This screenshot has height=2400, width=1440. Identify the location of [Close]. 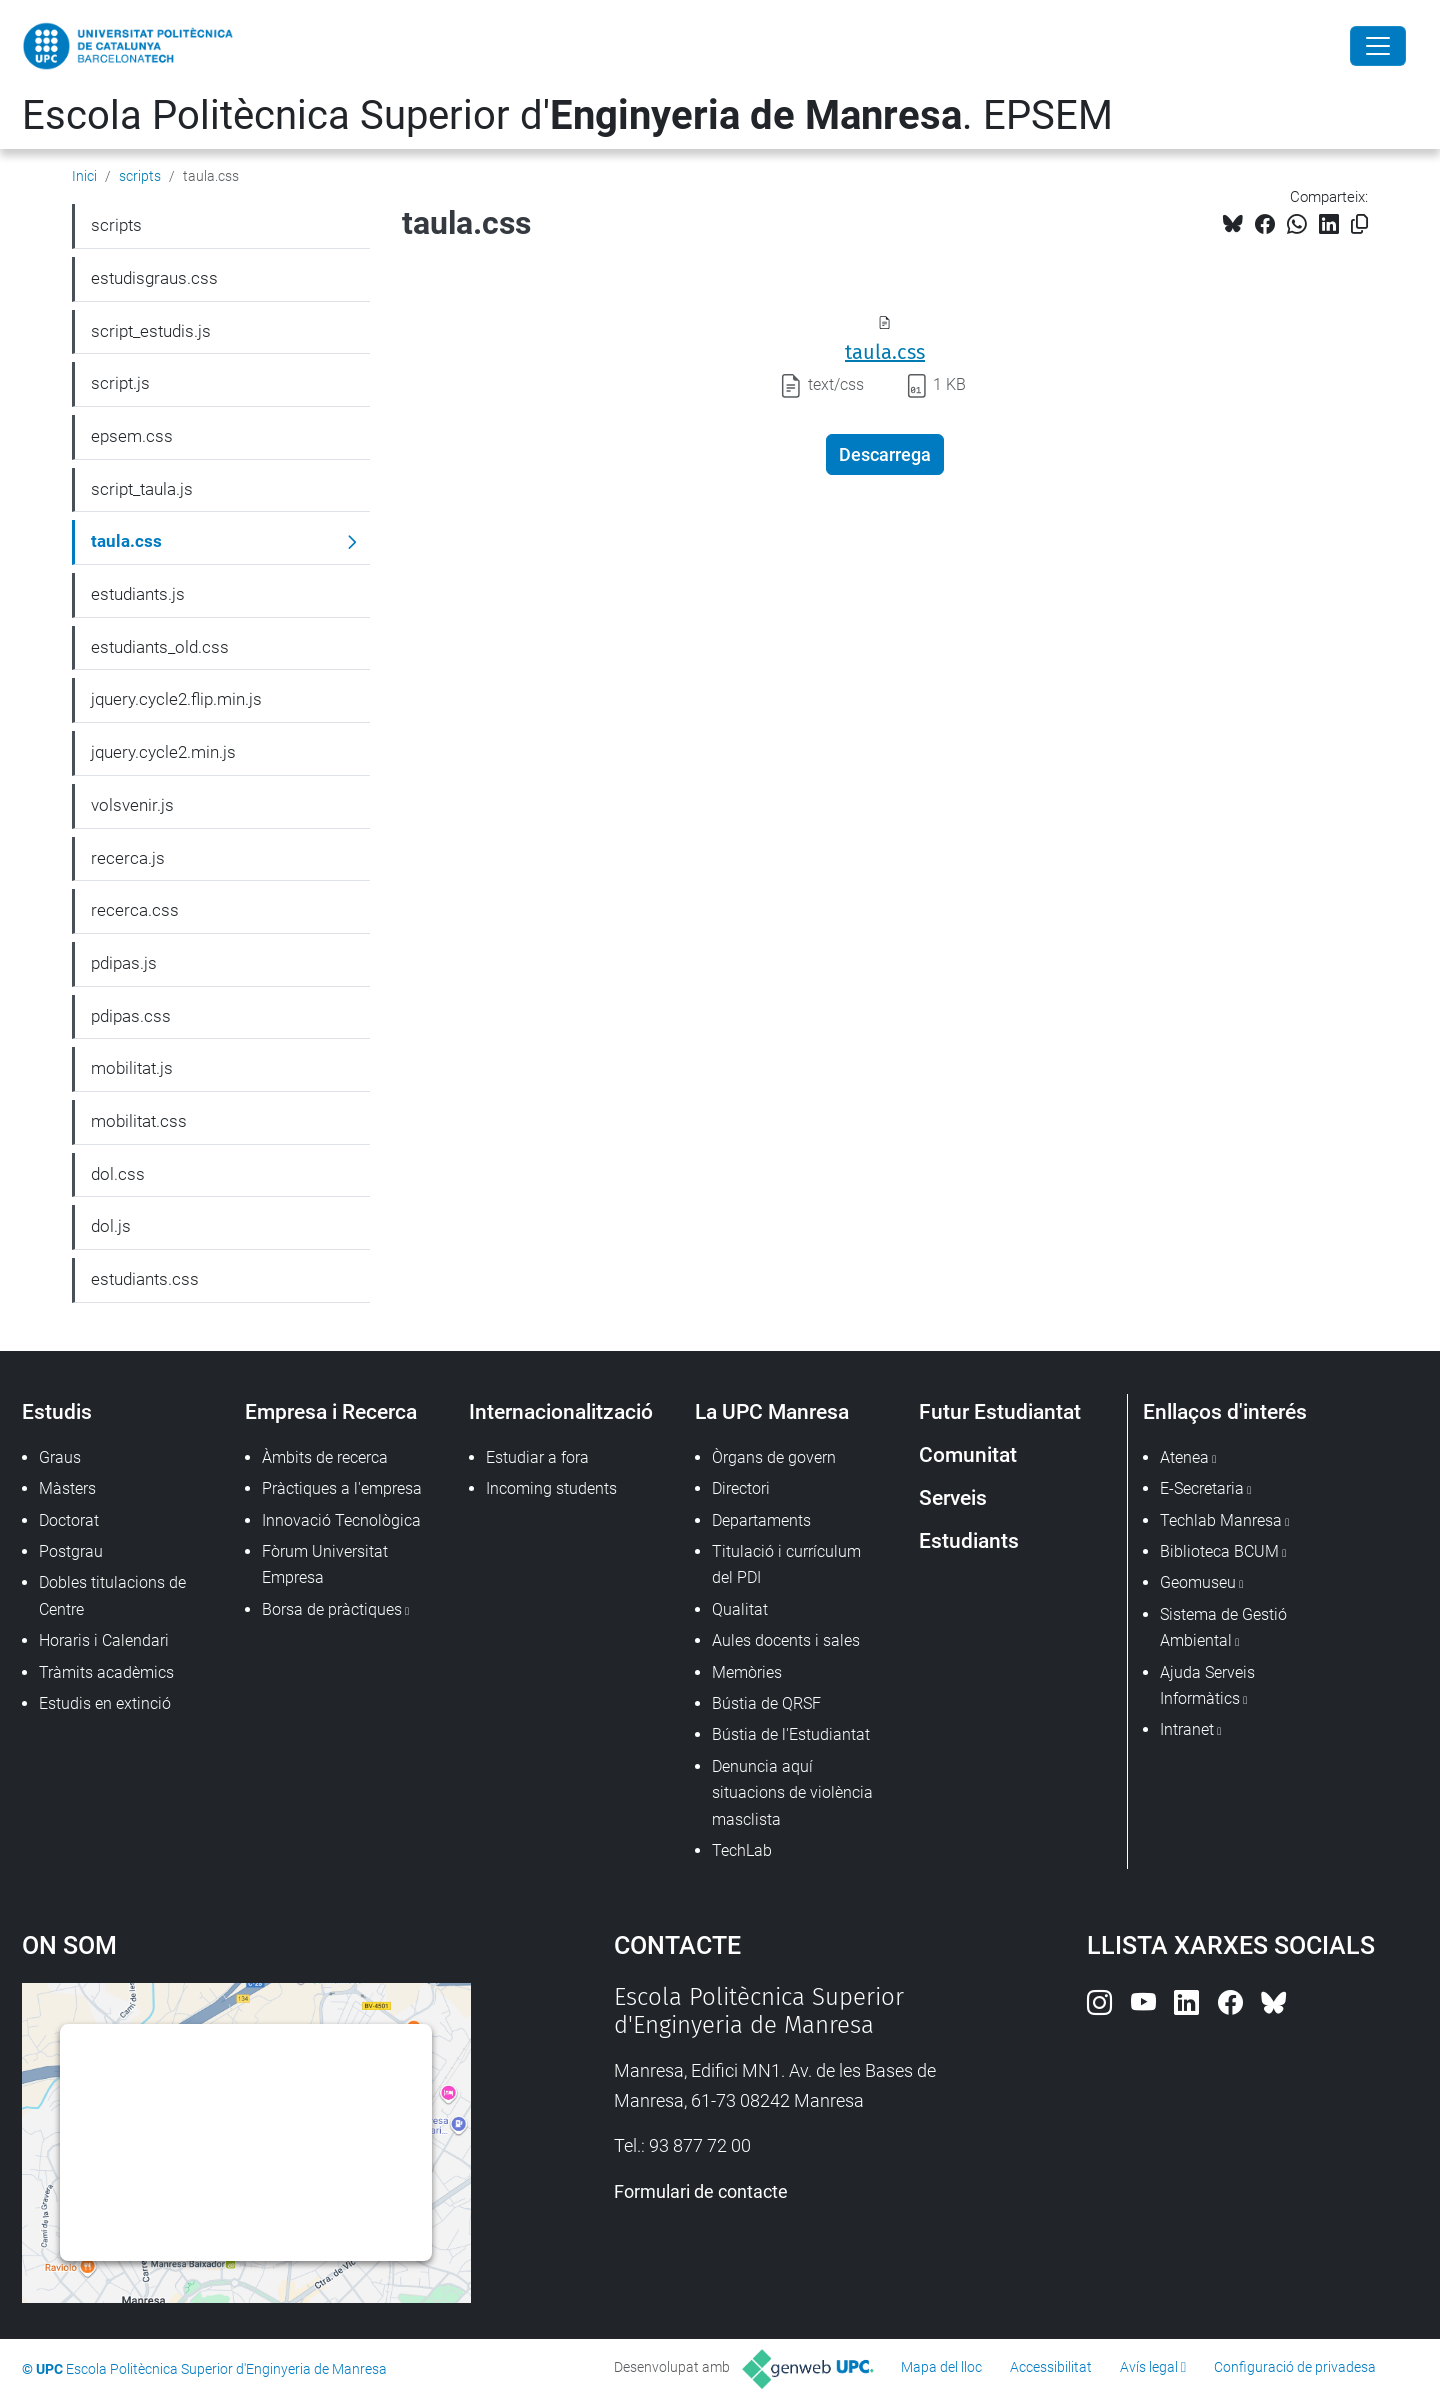
(1378, 46).